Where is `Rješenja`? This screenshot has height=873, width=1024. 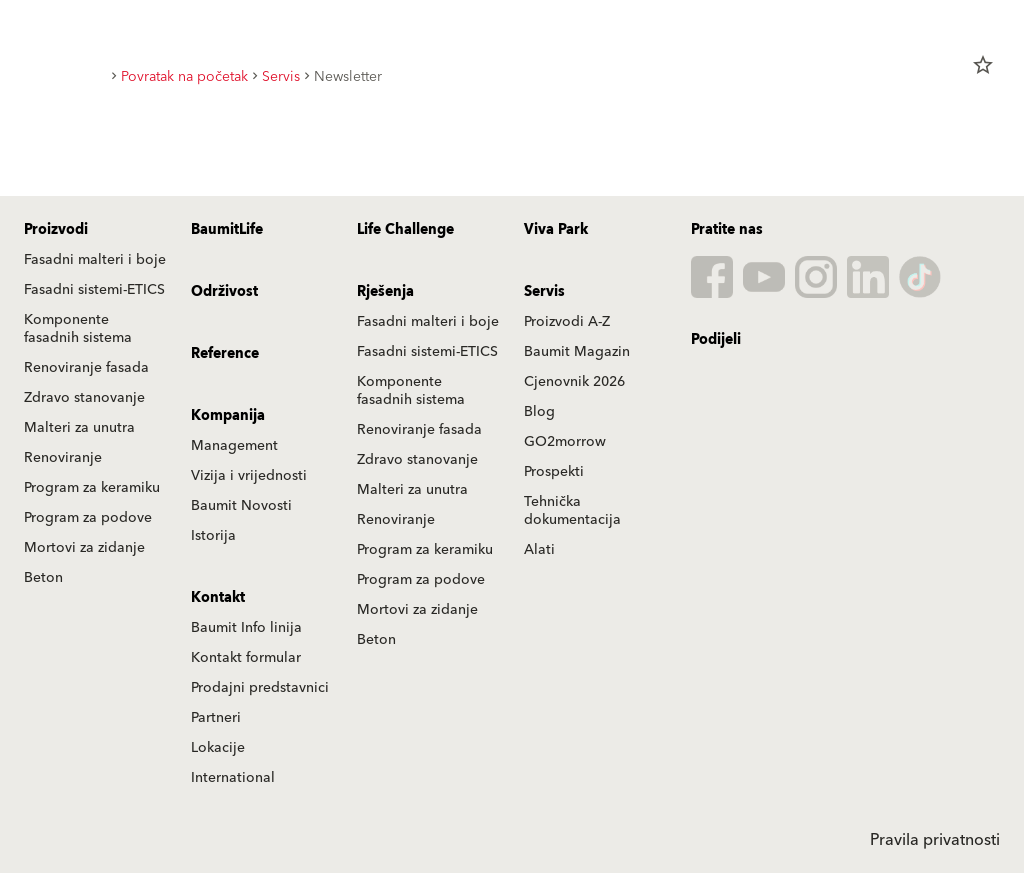
Rješenja is located at coordinates (385, 292).